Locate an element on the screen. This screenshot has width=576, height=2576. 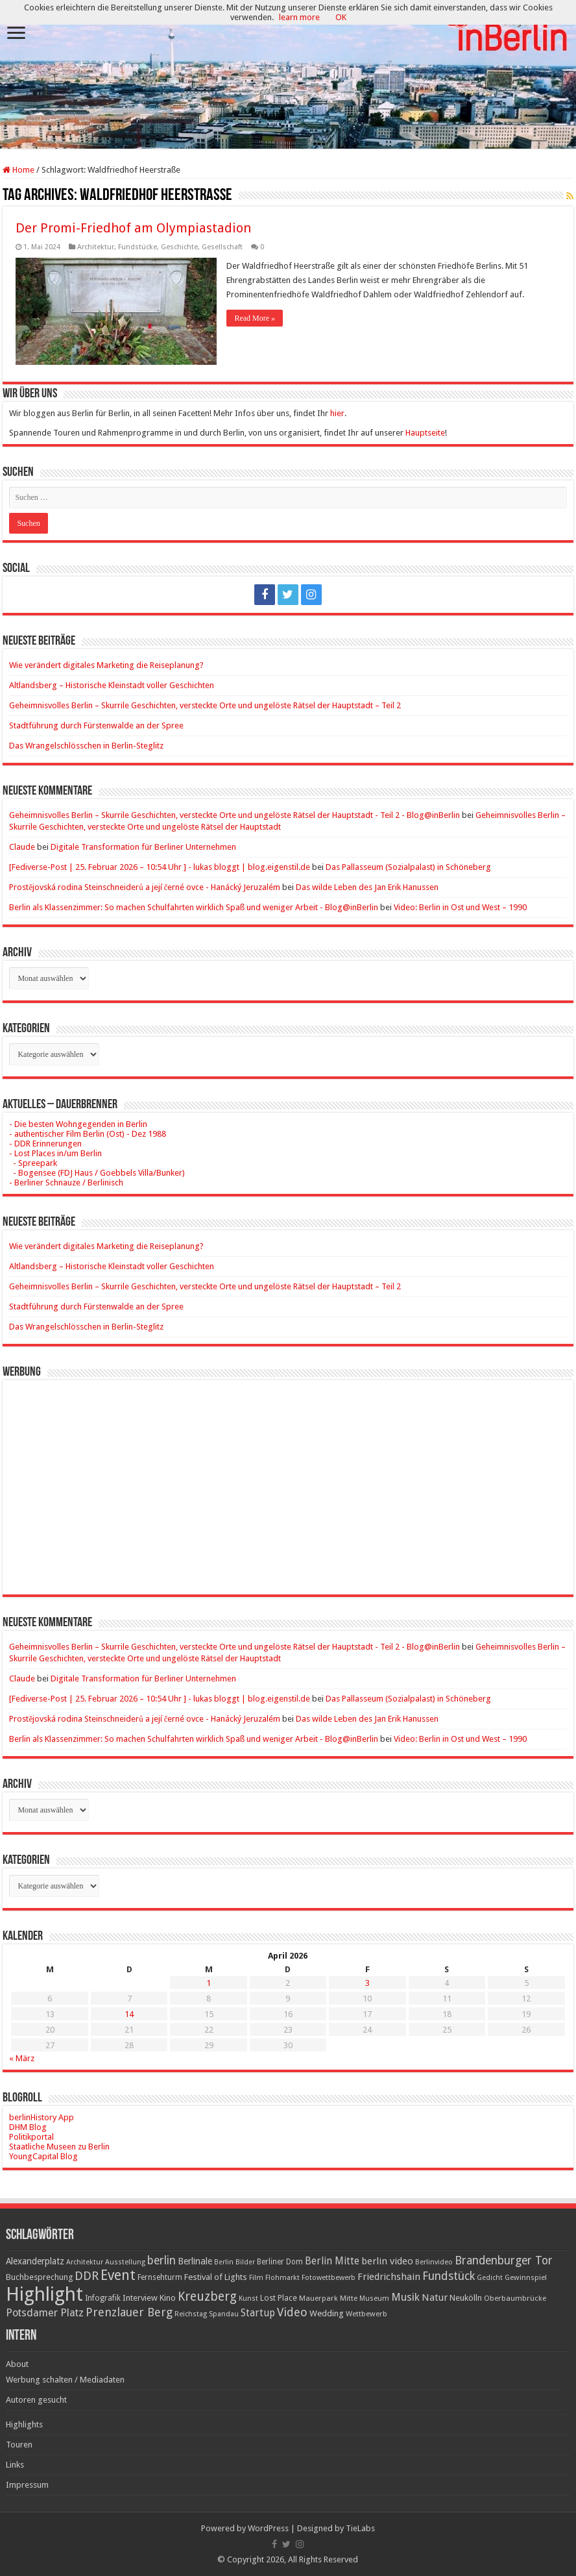
hier is located at coordinates (337, 413).